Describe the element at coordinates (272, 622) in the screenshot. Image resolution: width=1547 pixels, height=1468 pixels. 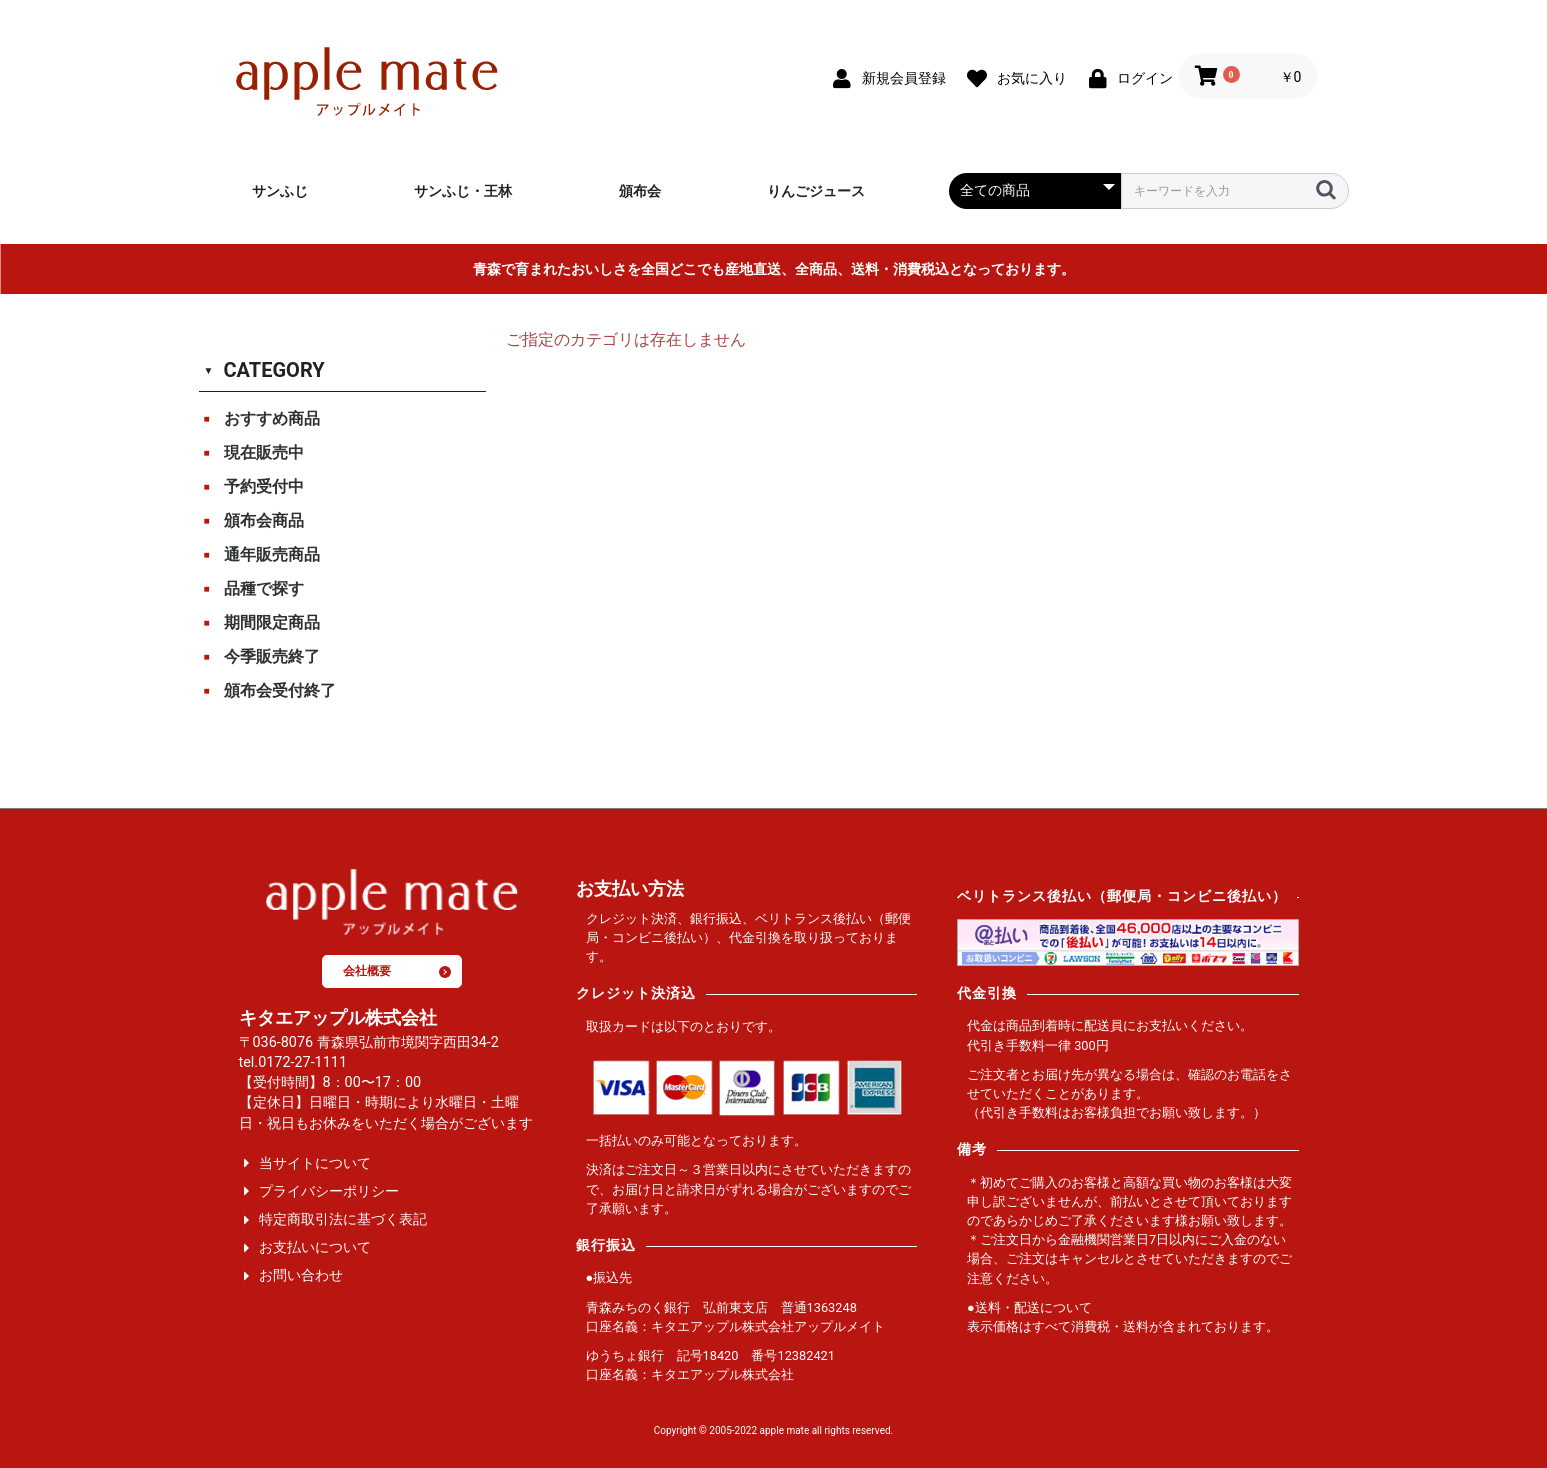
I see `期間限定商品` at that location.